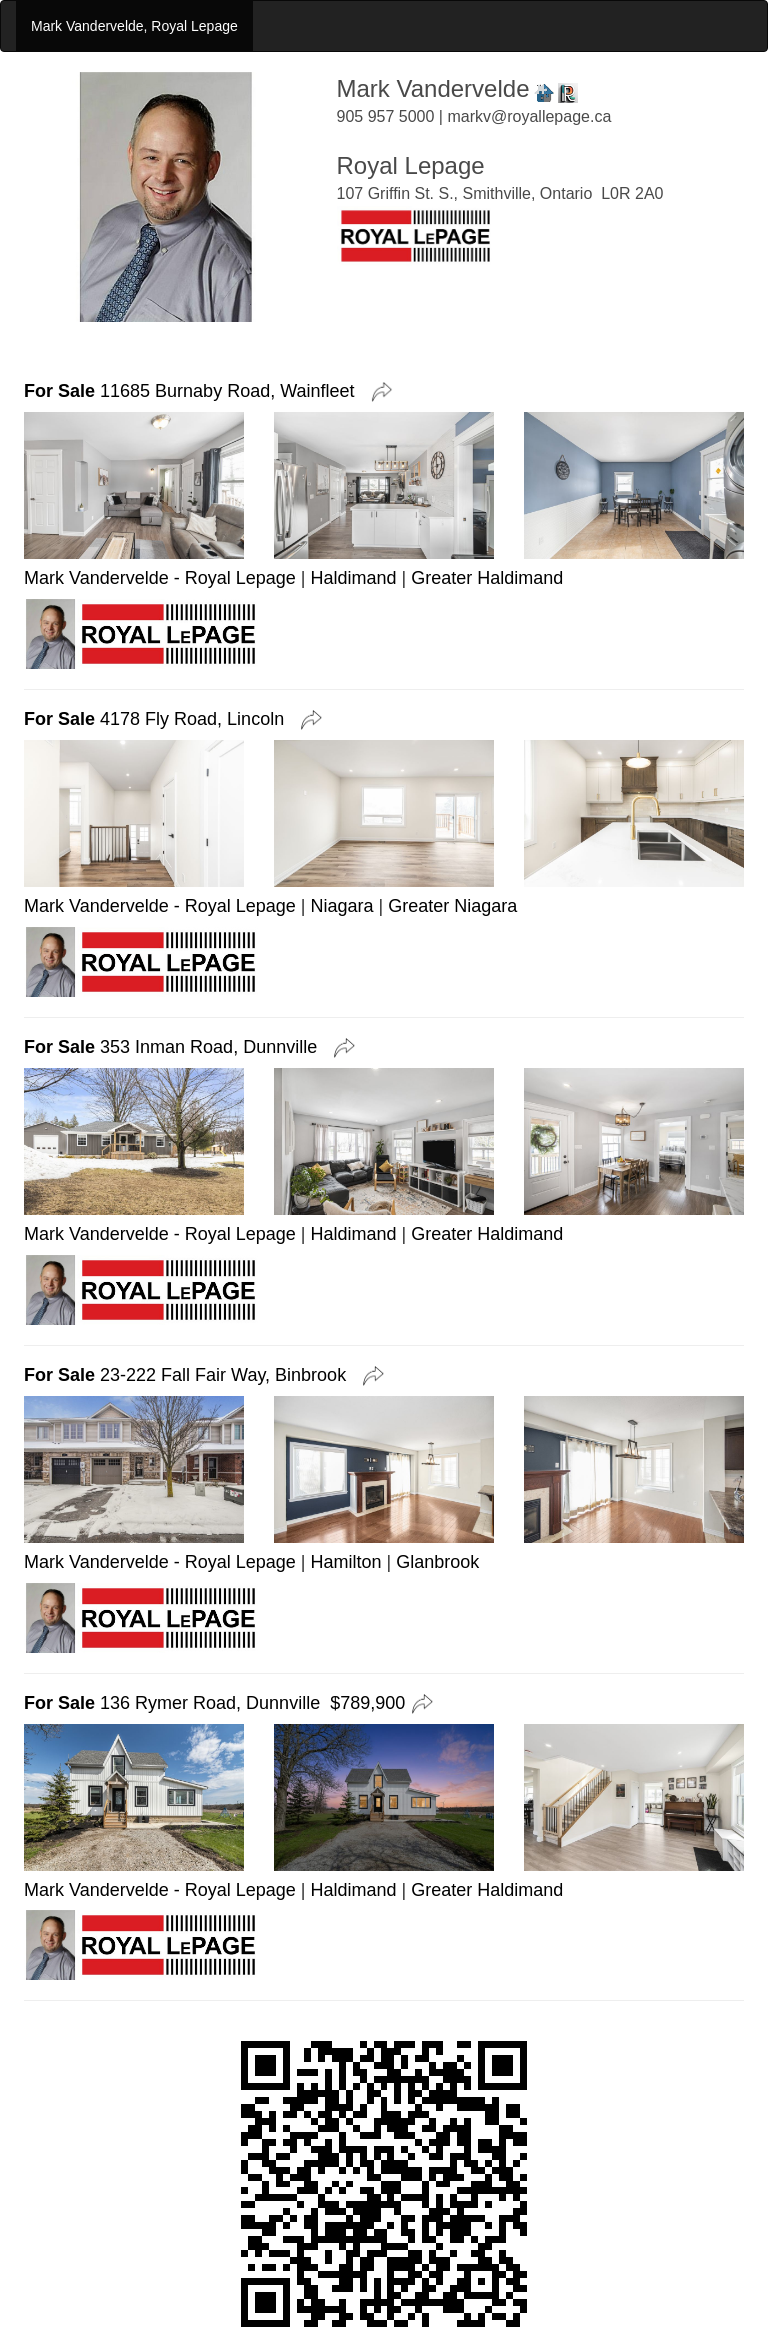 The width and height of the screenshot is (768, 2352). What do you see at coordinates (175, 1047) in the screenshot?
I see `353 Inman Road, Dunnville` at bounding box center [175, 1047].